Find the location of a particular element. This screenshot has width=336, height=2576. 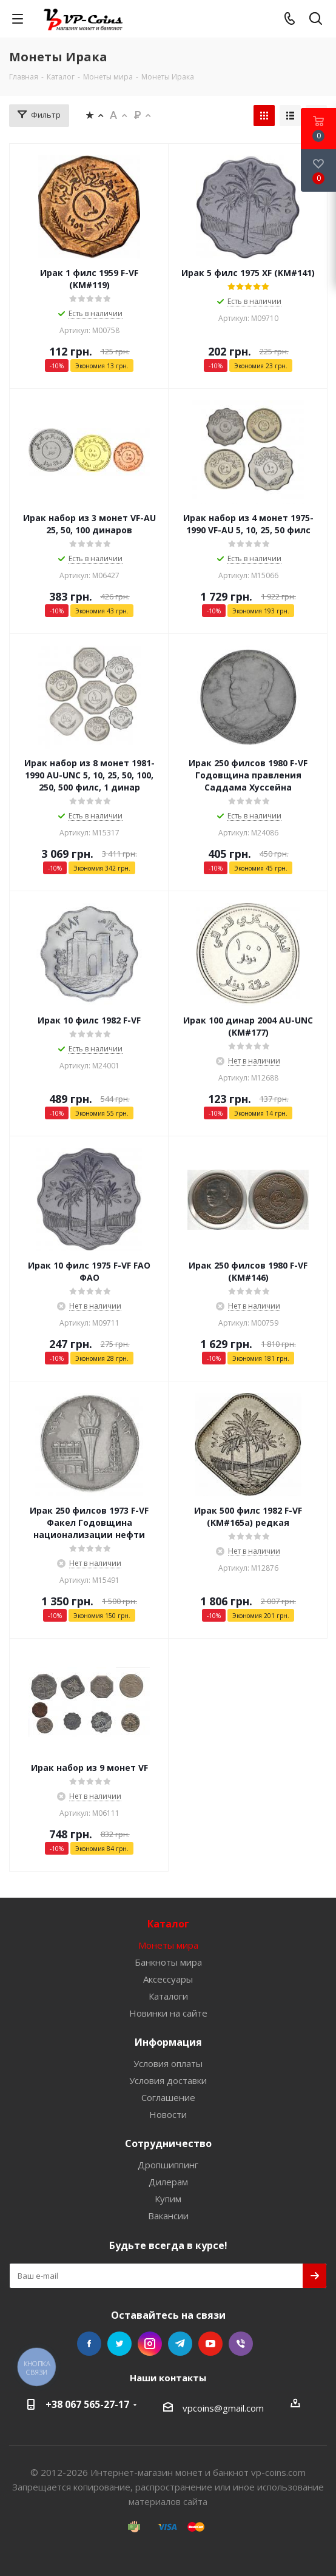

Дропшиппинг is located at coordinates (168, 2165).